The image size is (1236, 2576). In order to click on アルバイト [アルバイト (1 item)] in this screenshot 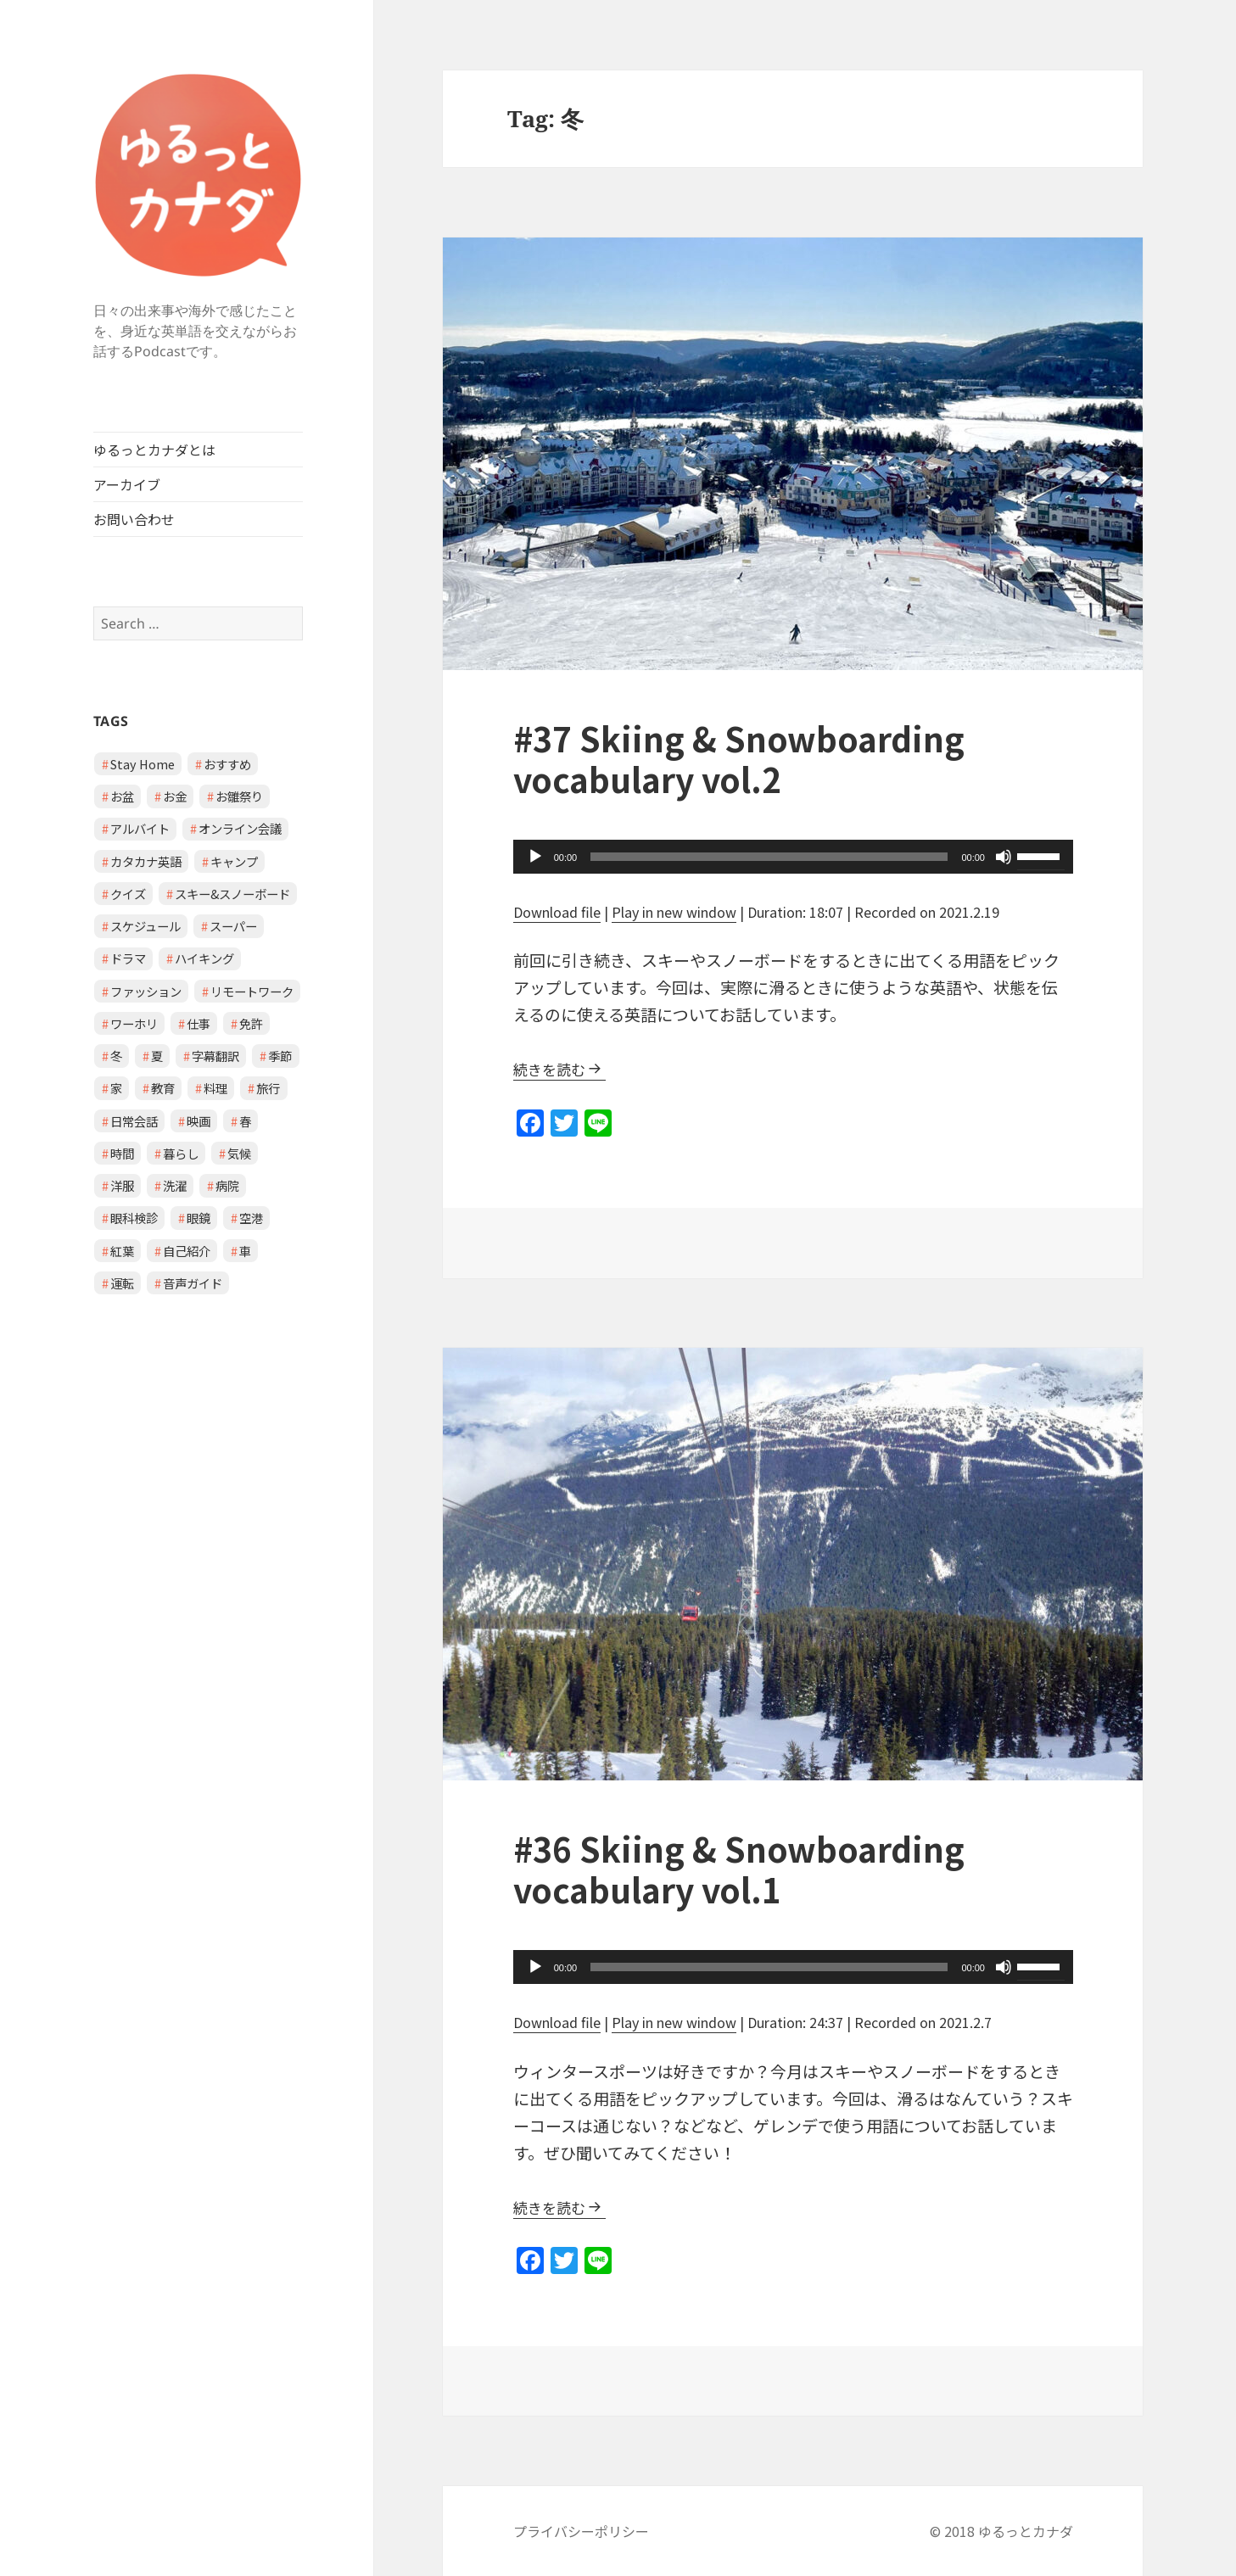, I will do `click(140, 828)`.